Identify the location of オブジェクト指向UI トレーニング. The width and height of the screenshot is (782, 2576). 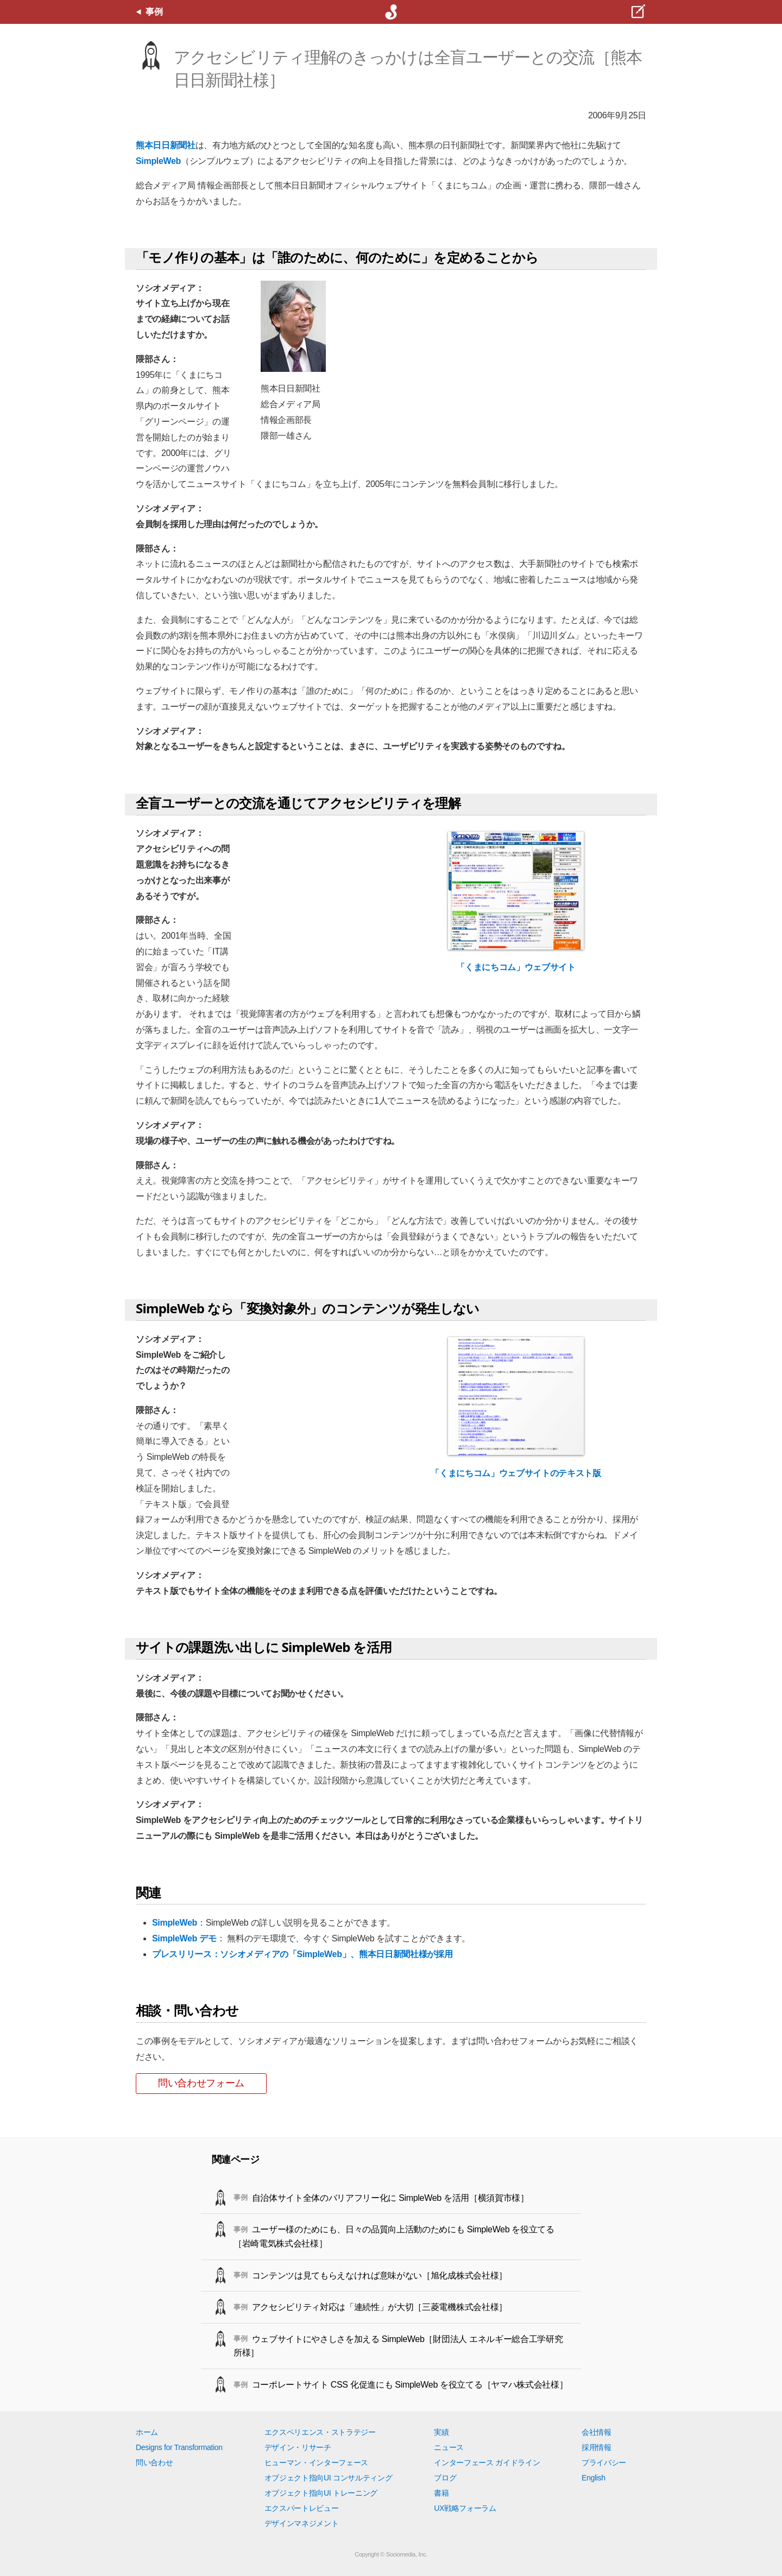
(320, 2493).